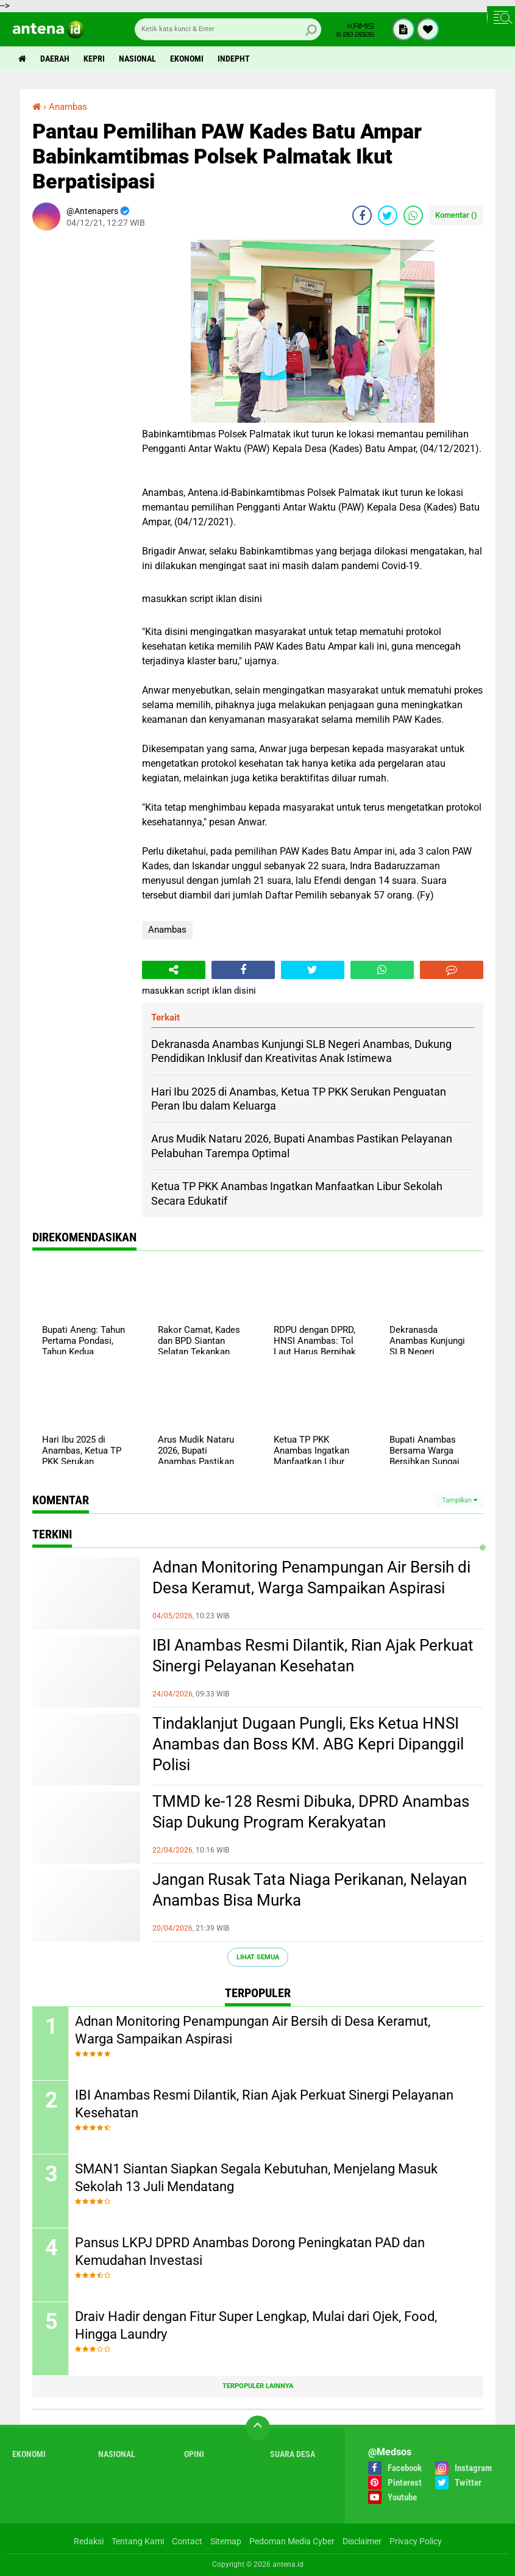 This screenshot has width=515, height=2576. What do you see at coordinates (187, 58) in the screenshot?
I see `Ekonomi` at bounding box center [187, 58].